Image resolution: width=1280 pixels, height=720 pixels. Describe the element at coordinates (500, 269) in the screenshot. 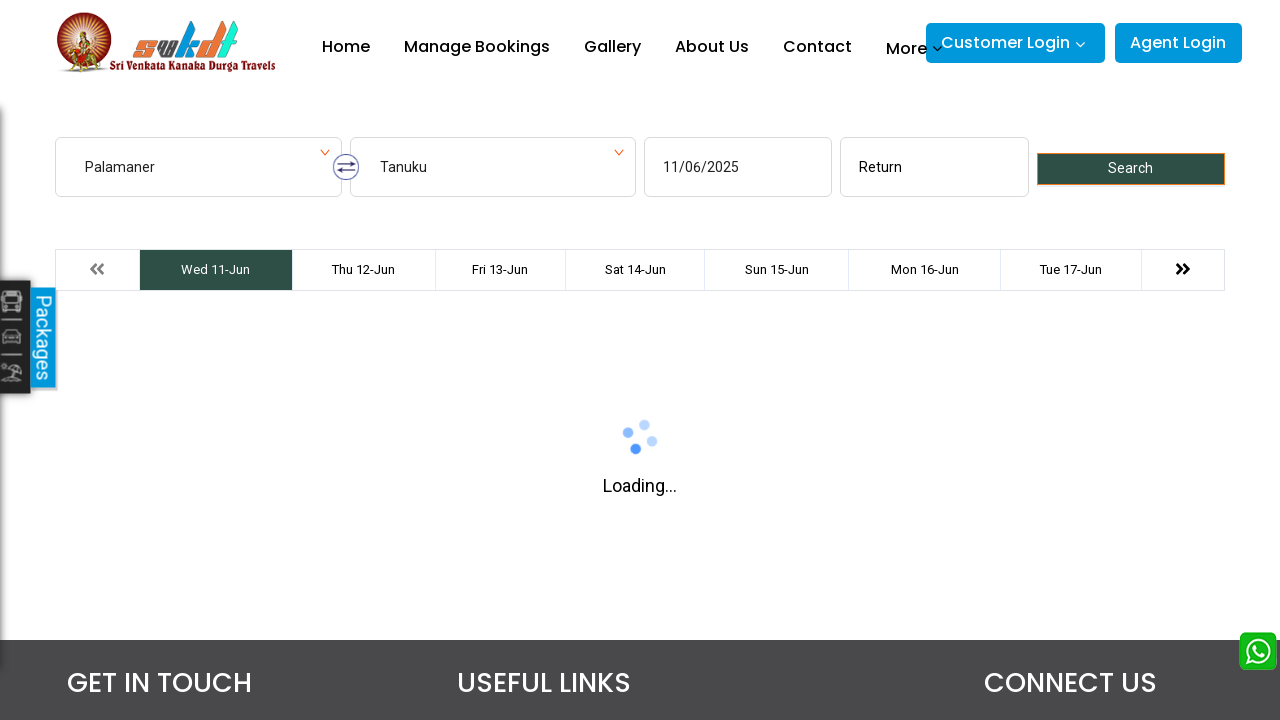

I see `Fri 13-Jun` at that location.